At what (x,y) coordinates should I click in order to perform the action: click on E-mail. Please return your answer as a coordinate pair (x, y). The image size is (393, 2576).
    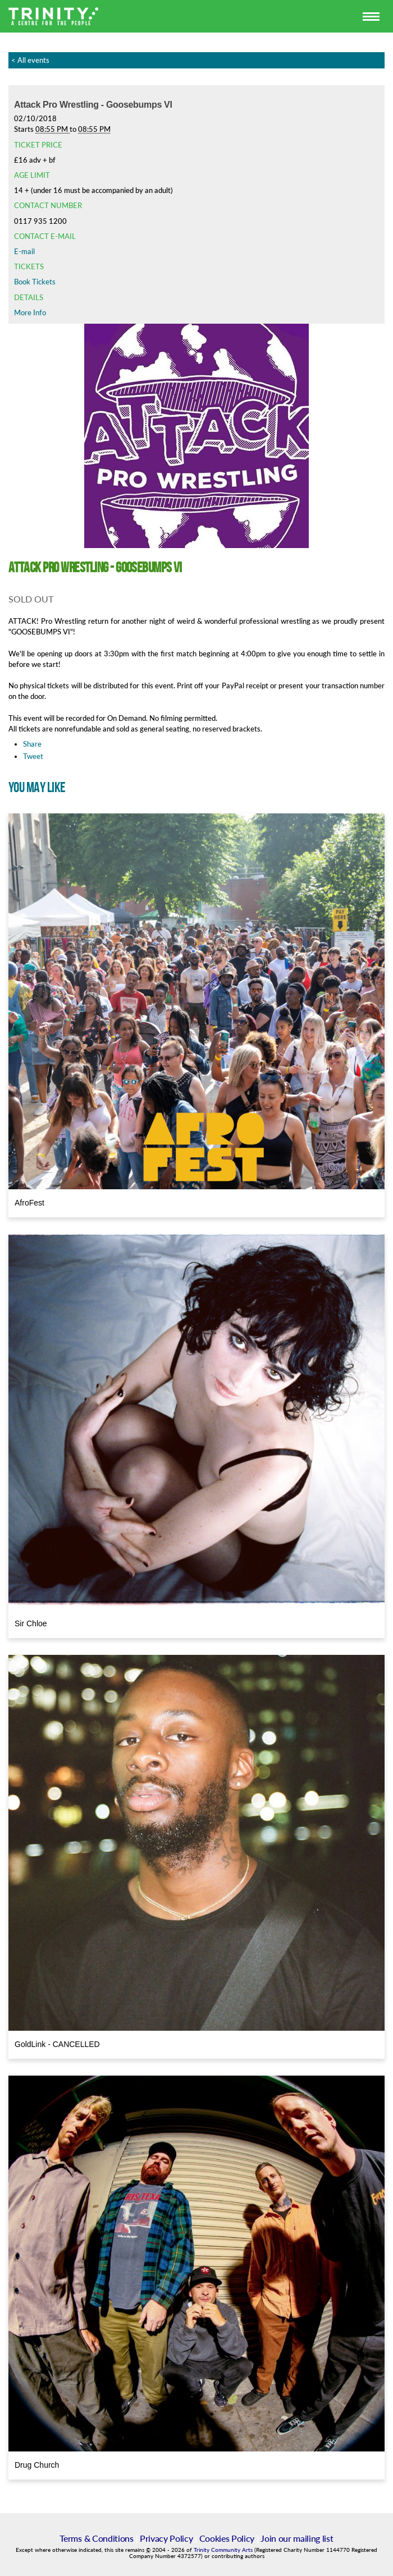
    Looking at the image, I should click on (24, 251).